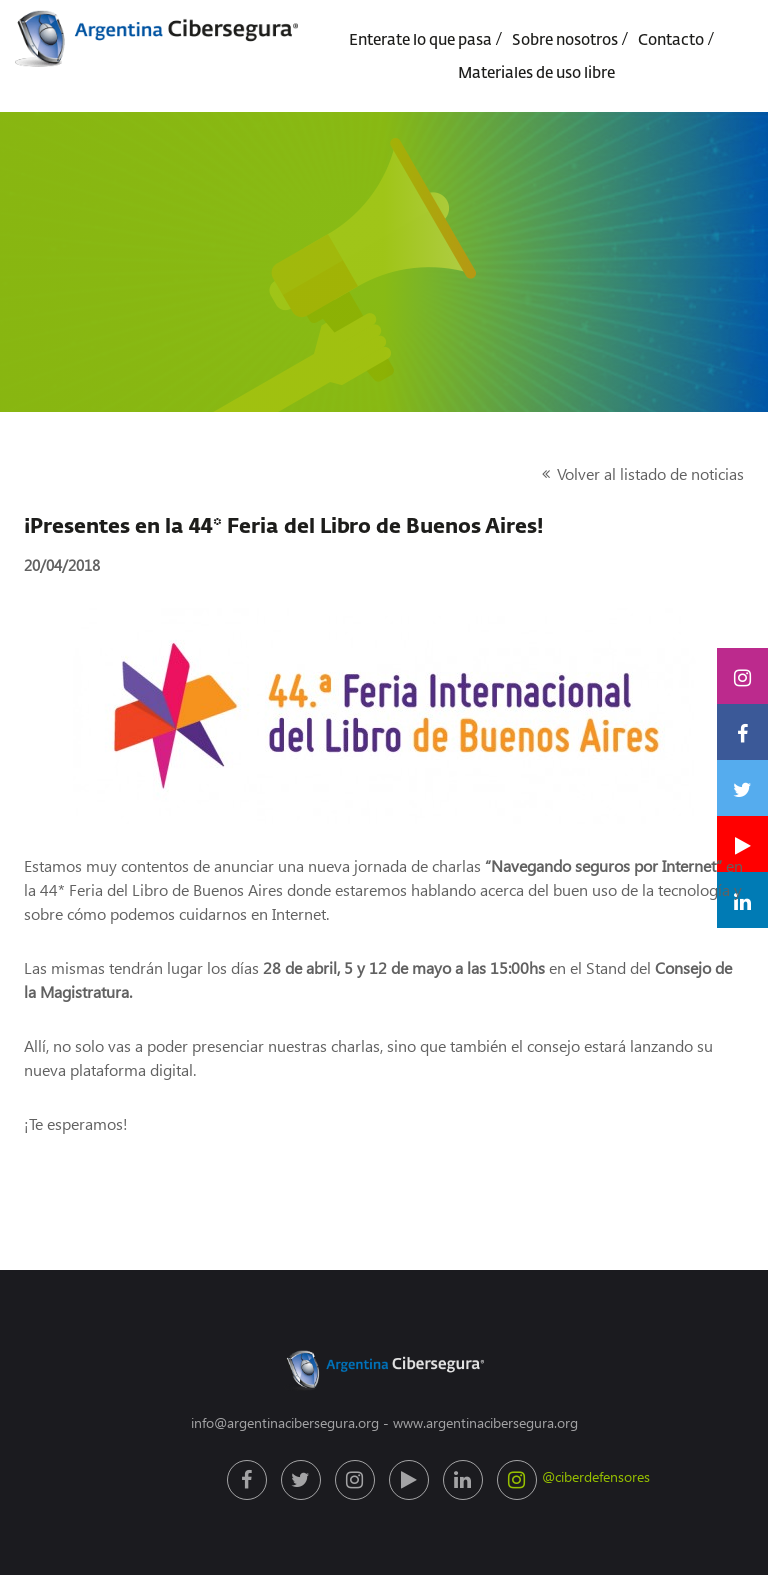  Describe the element at coordinates (485, 1422) in the screenshot. I see `www.argentinacibersegura.org` at that location.